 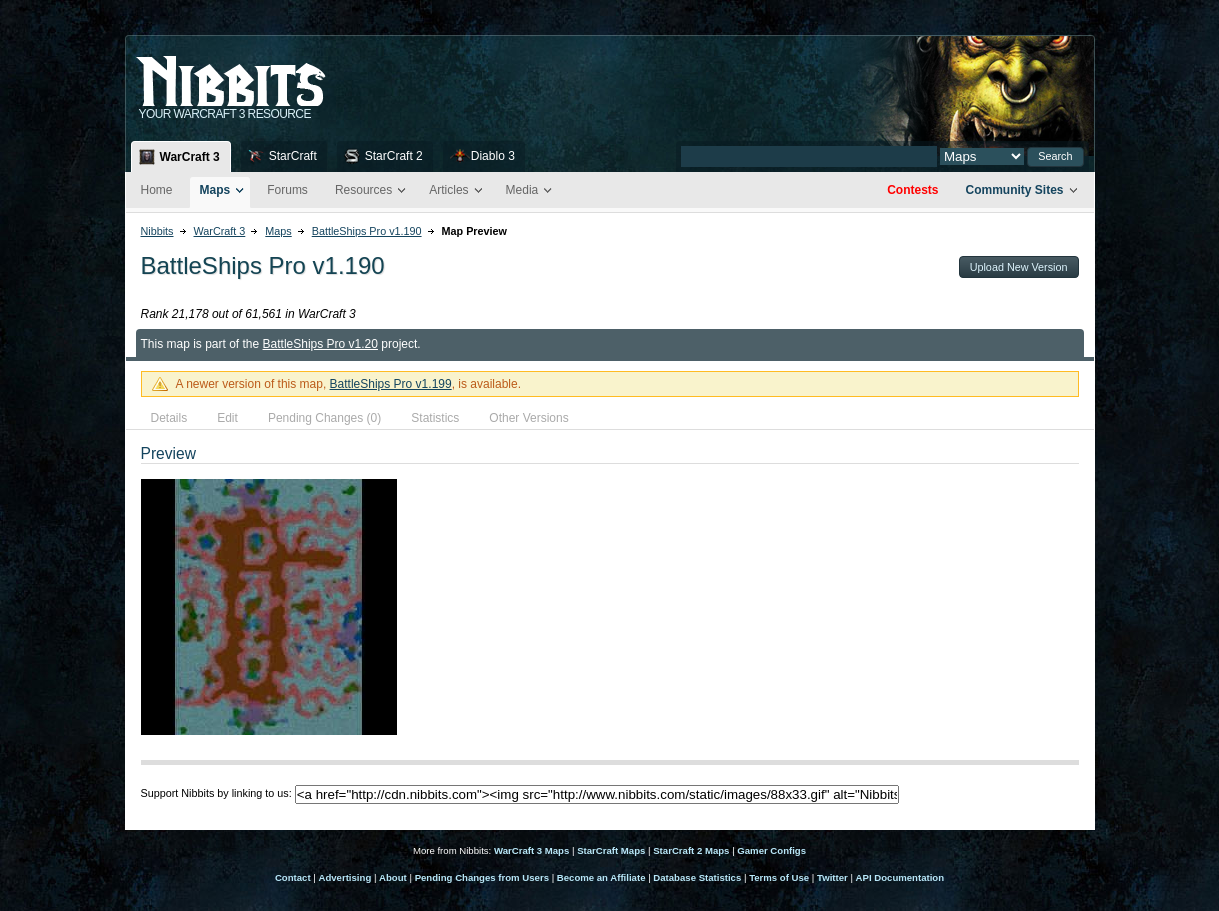 I want to click on Media, so click(x=522, y=190).